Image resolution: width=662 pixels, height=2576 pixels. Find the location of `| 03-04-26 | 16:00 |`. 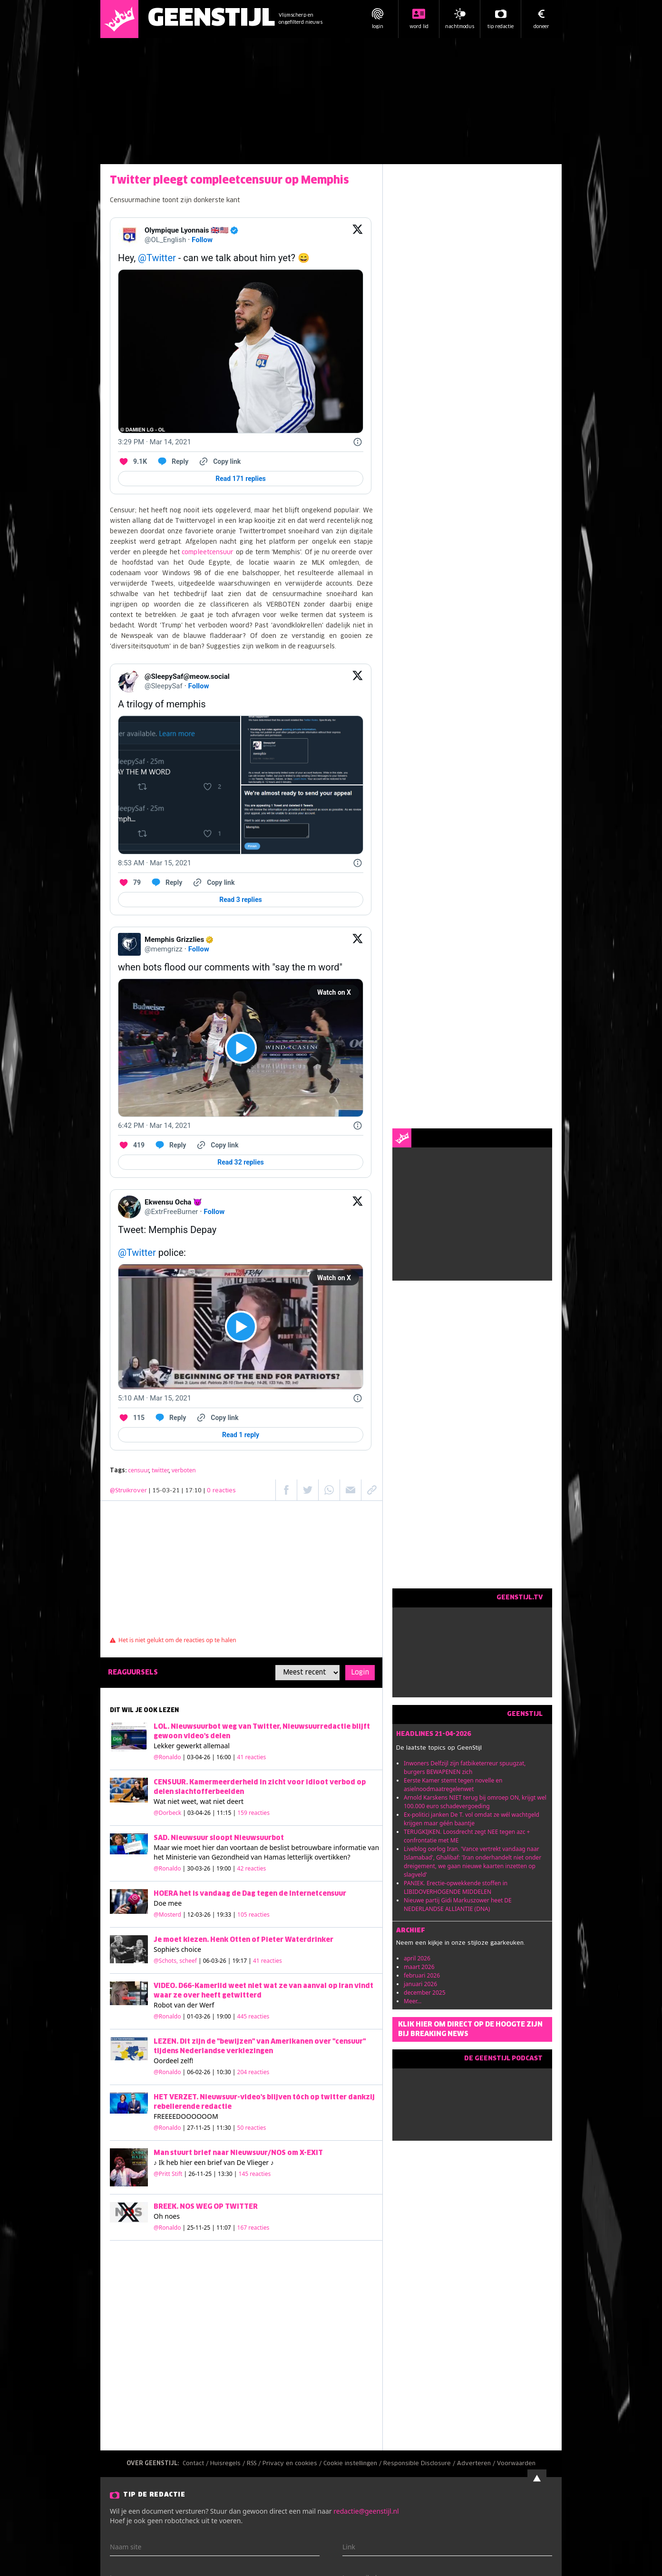

| 03-04-26 | 16:00 | is located at coordinates (224, 1757).